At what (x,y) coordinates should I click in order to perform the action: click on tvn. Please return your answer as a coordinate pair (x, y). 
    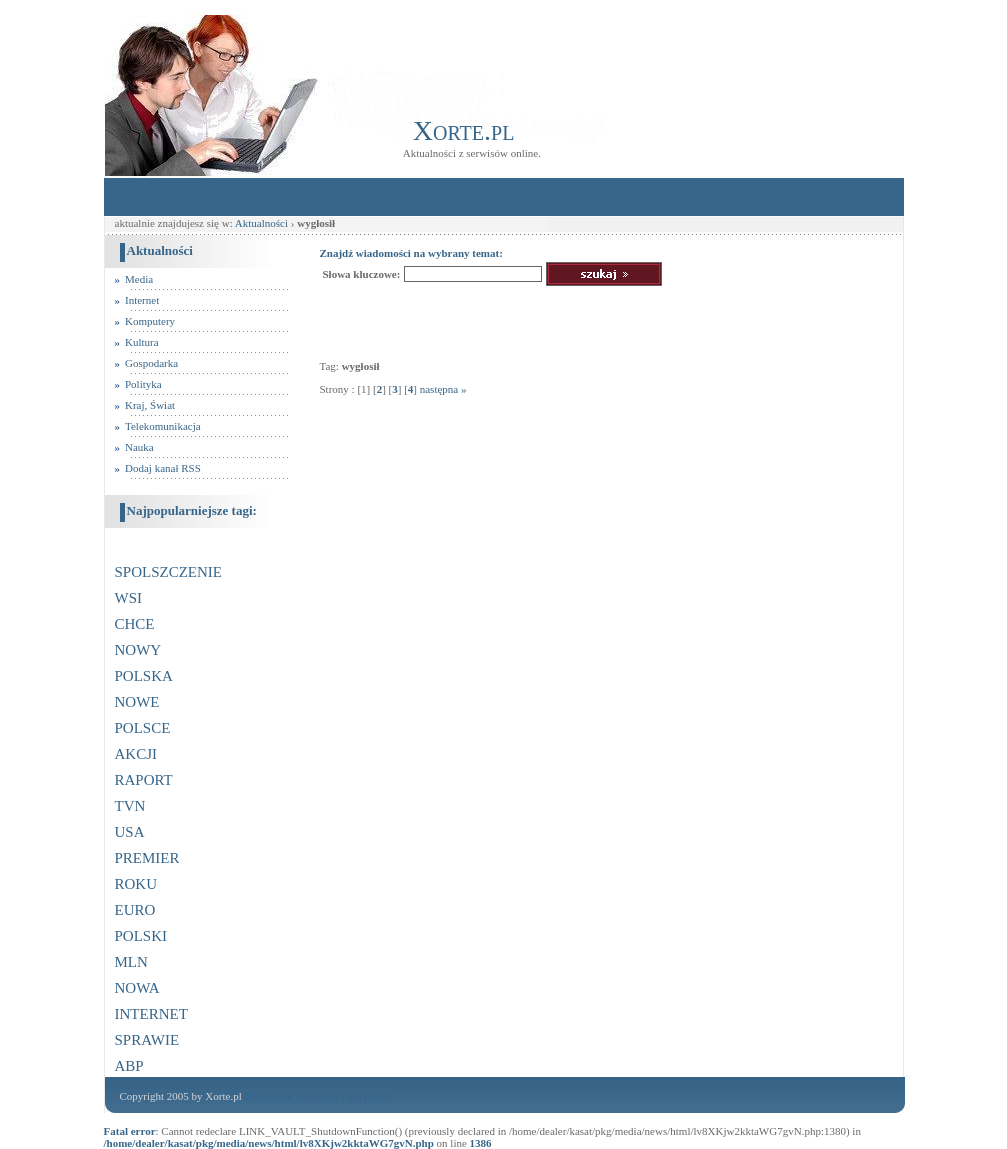
    Looking at the image, I should click on (130, 803).